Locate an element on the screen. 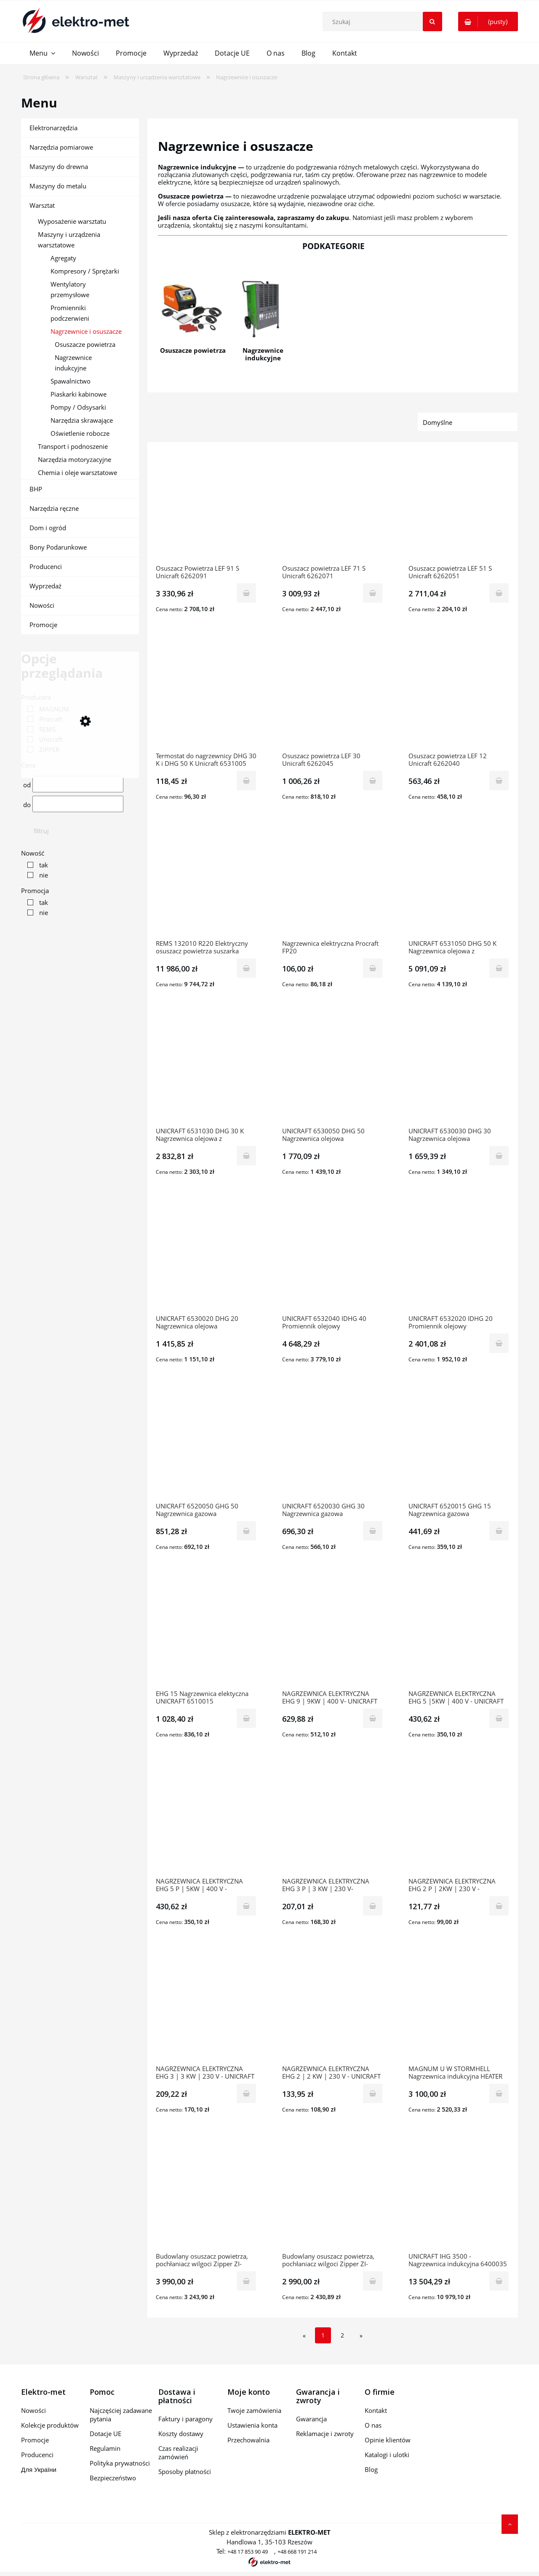 This screenshot has width=539, height=2576. [Przejdź do produktu UNICRAFT 6530030 DHG 30 Nagrzewnica olejowa] is located at coordinates (459, 1070).